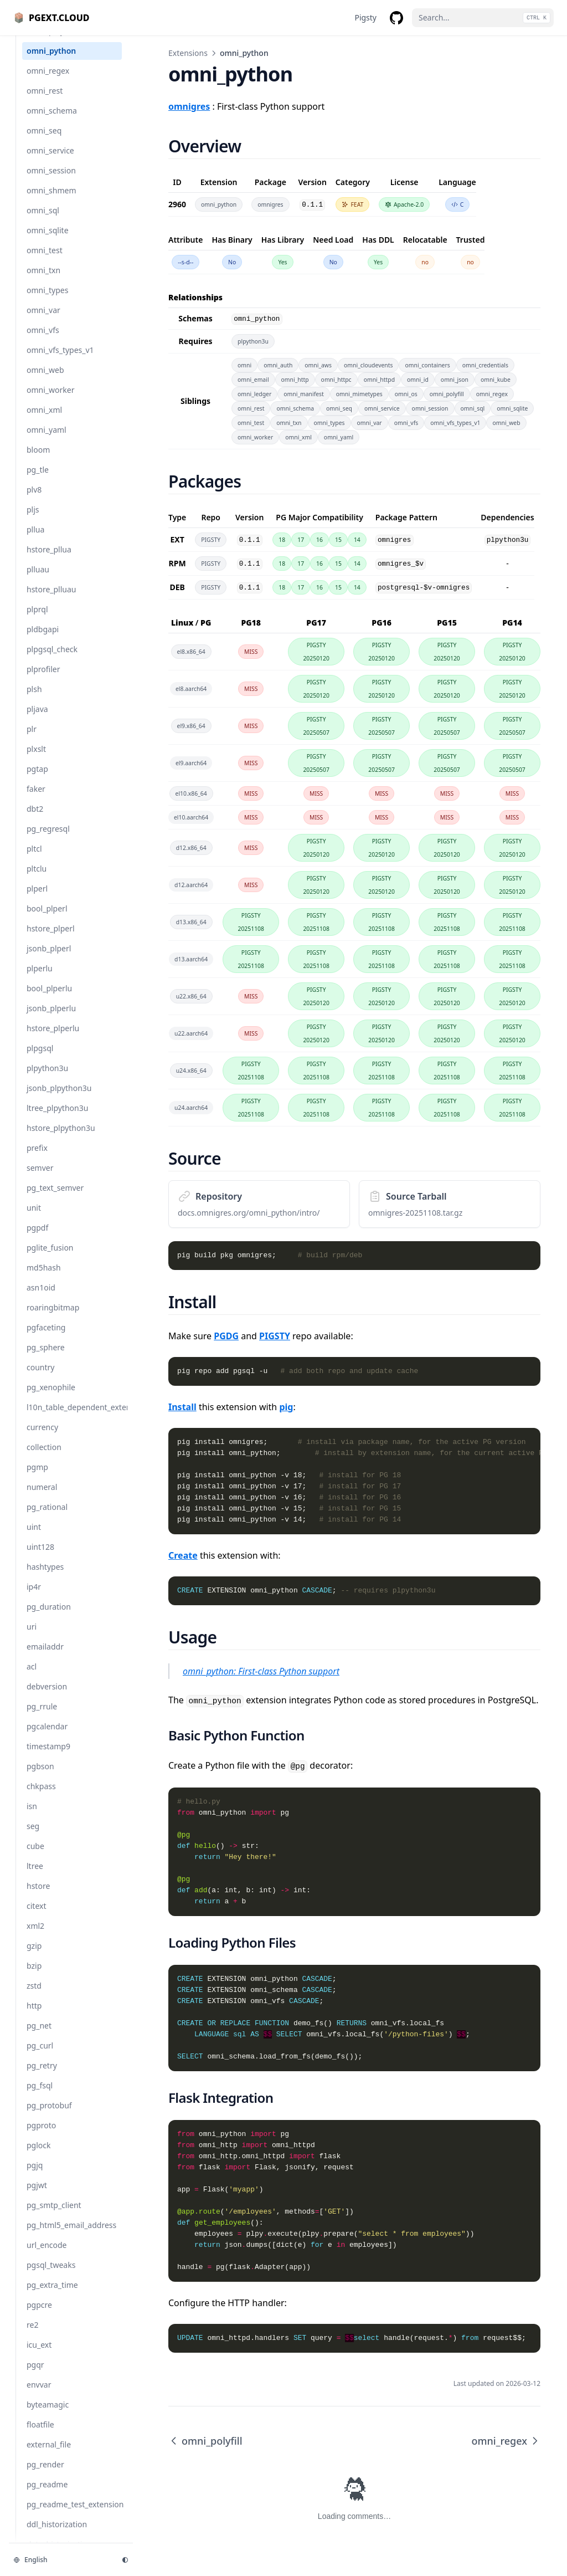 The height and width of the screenshot is (2576, 567). What do you see at coordinates (45, 2475) in the screenshot?
I see `pg_render` at bounding box center [45, 2475].